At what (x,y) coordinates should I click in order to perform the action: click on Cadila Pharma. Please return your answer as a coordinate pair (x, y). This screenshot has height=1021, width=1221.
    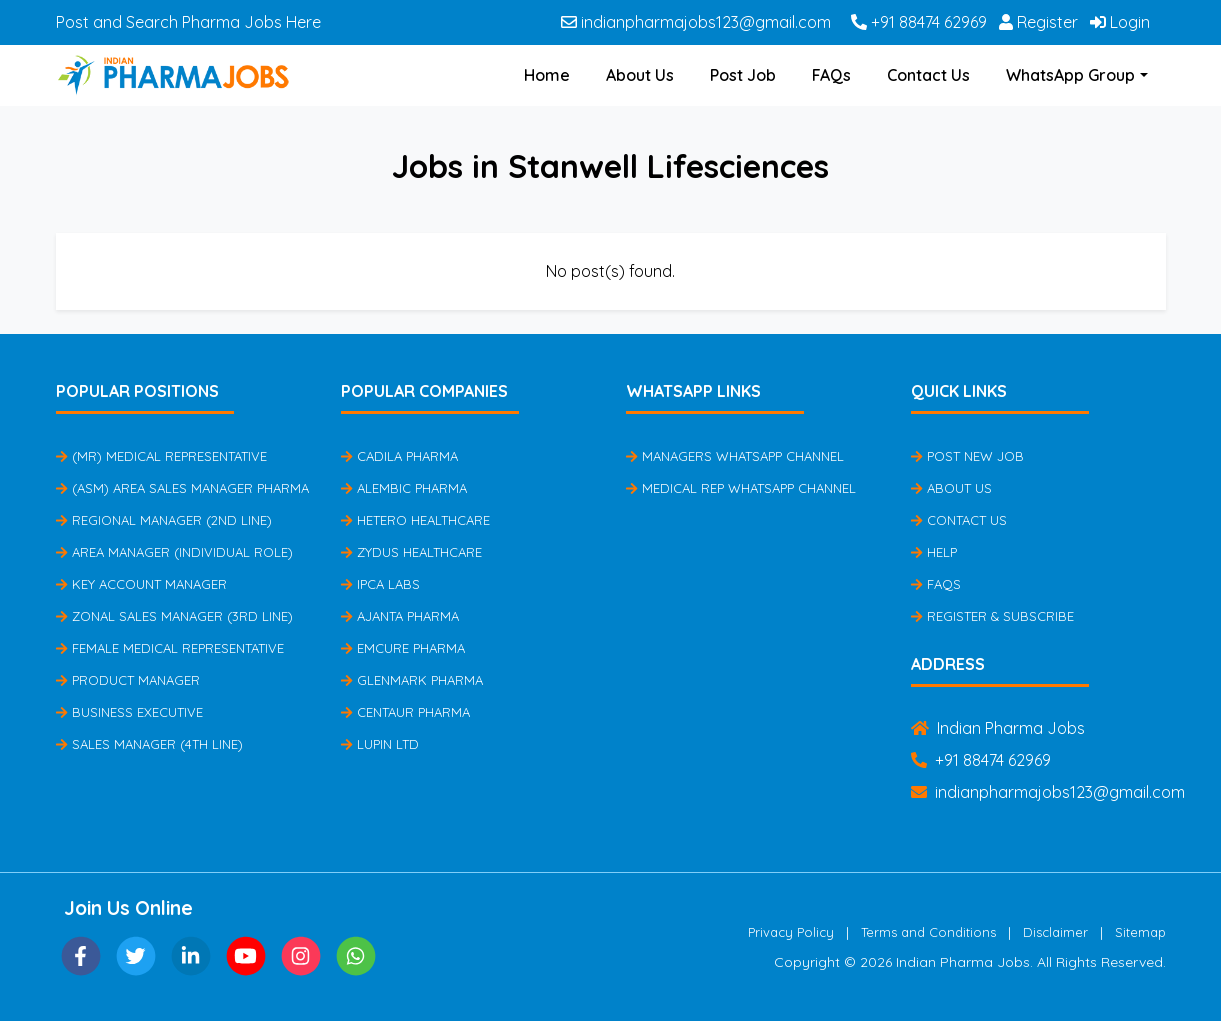
    Looking at the image, I should click on (399, 456).